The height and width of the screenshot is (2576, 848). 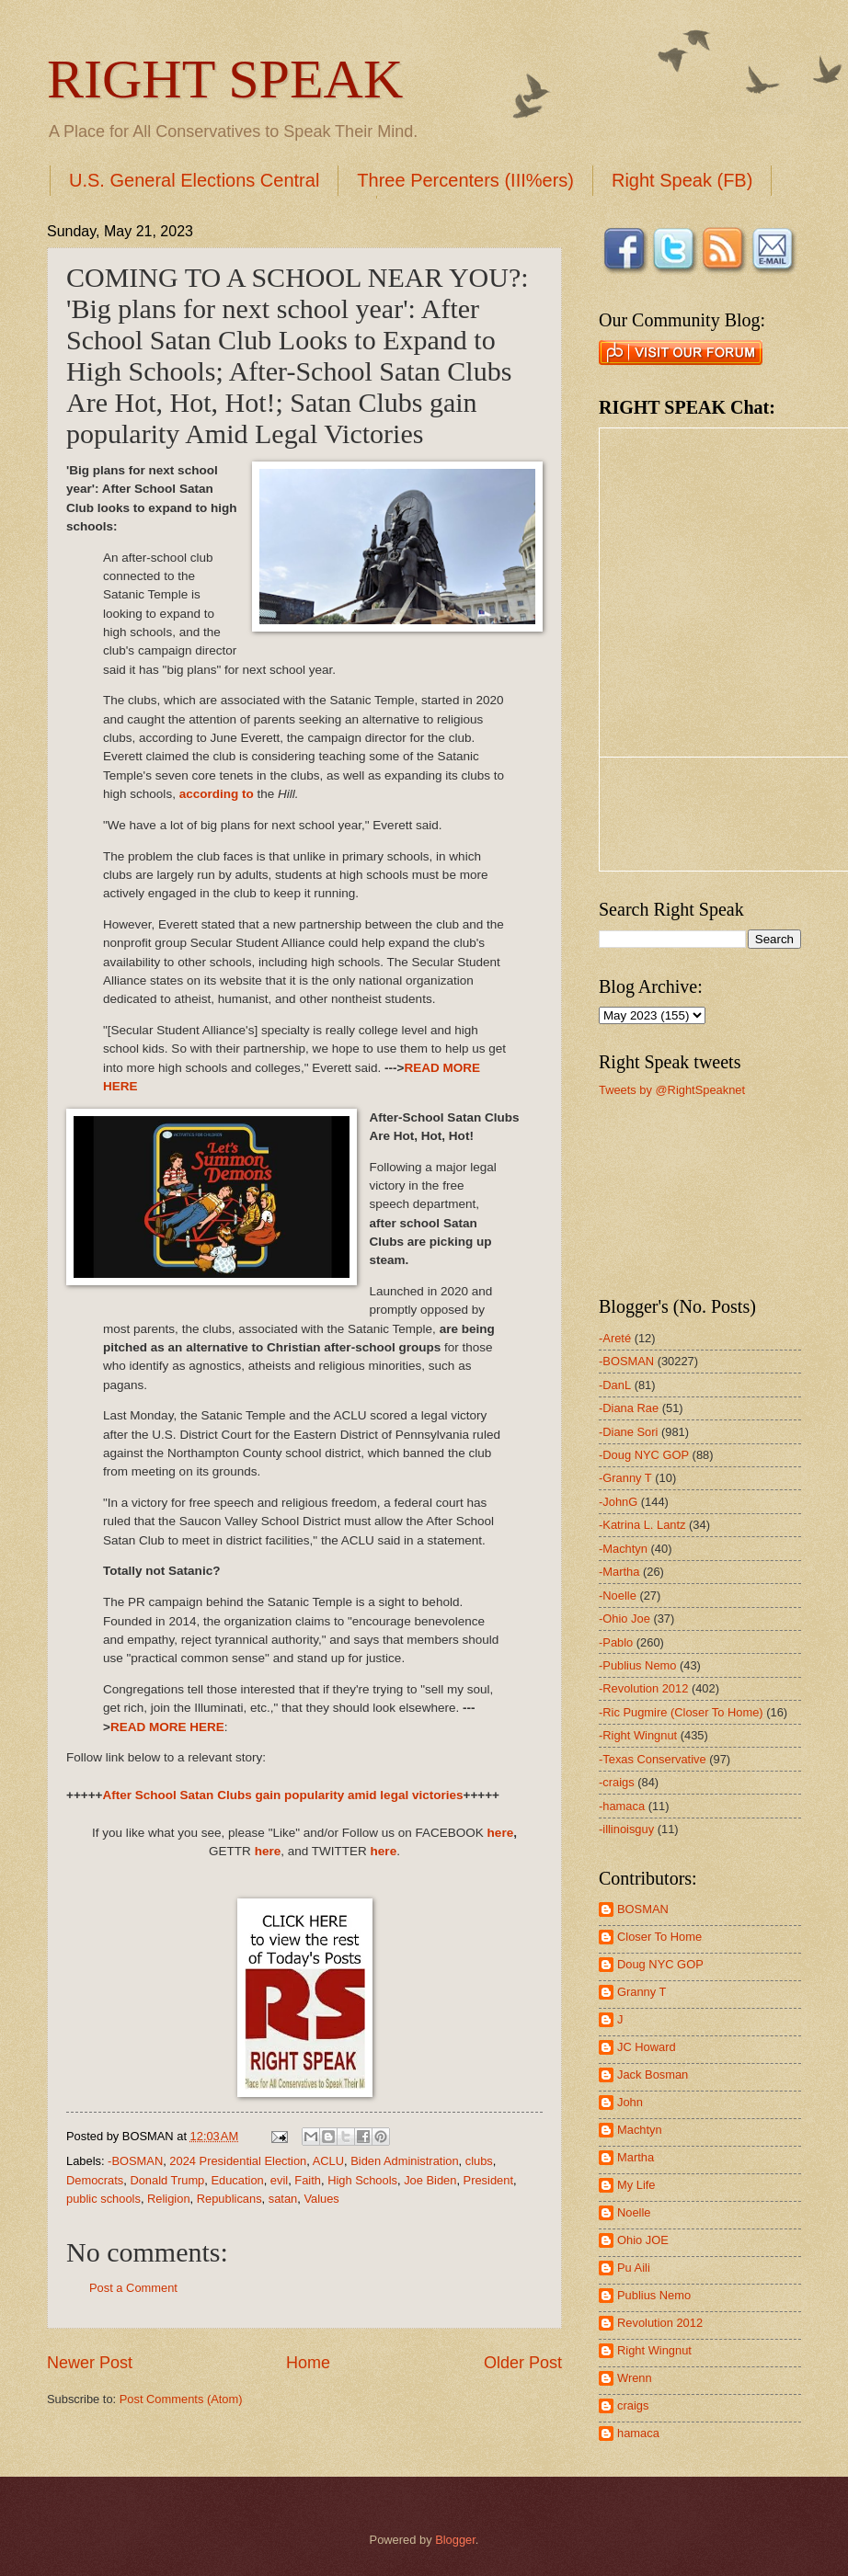 What do you see at coordinates (643, 1909) in the screenshot?
I see `BOSMAN` at bounding box center [643, 1909].